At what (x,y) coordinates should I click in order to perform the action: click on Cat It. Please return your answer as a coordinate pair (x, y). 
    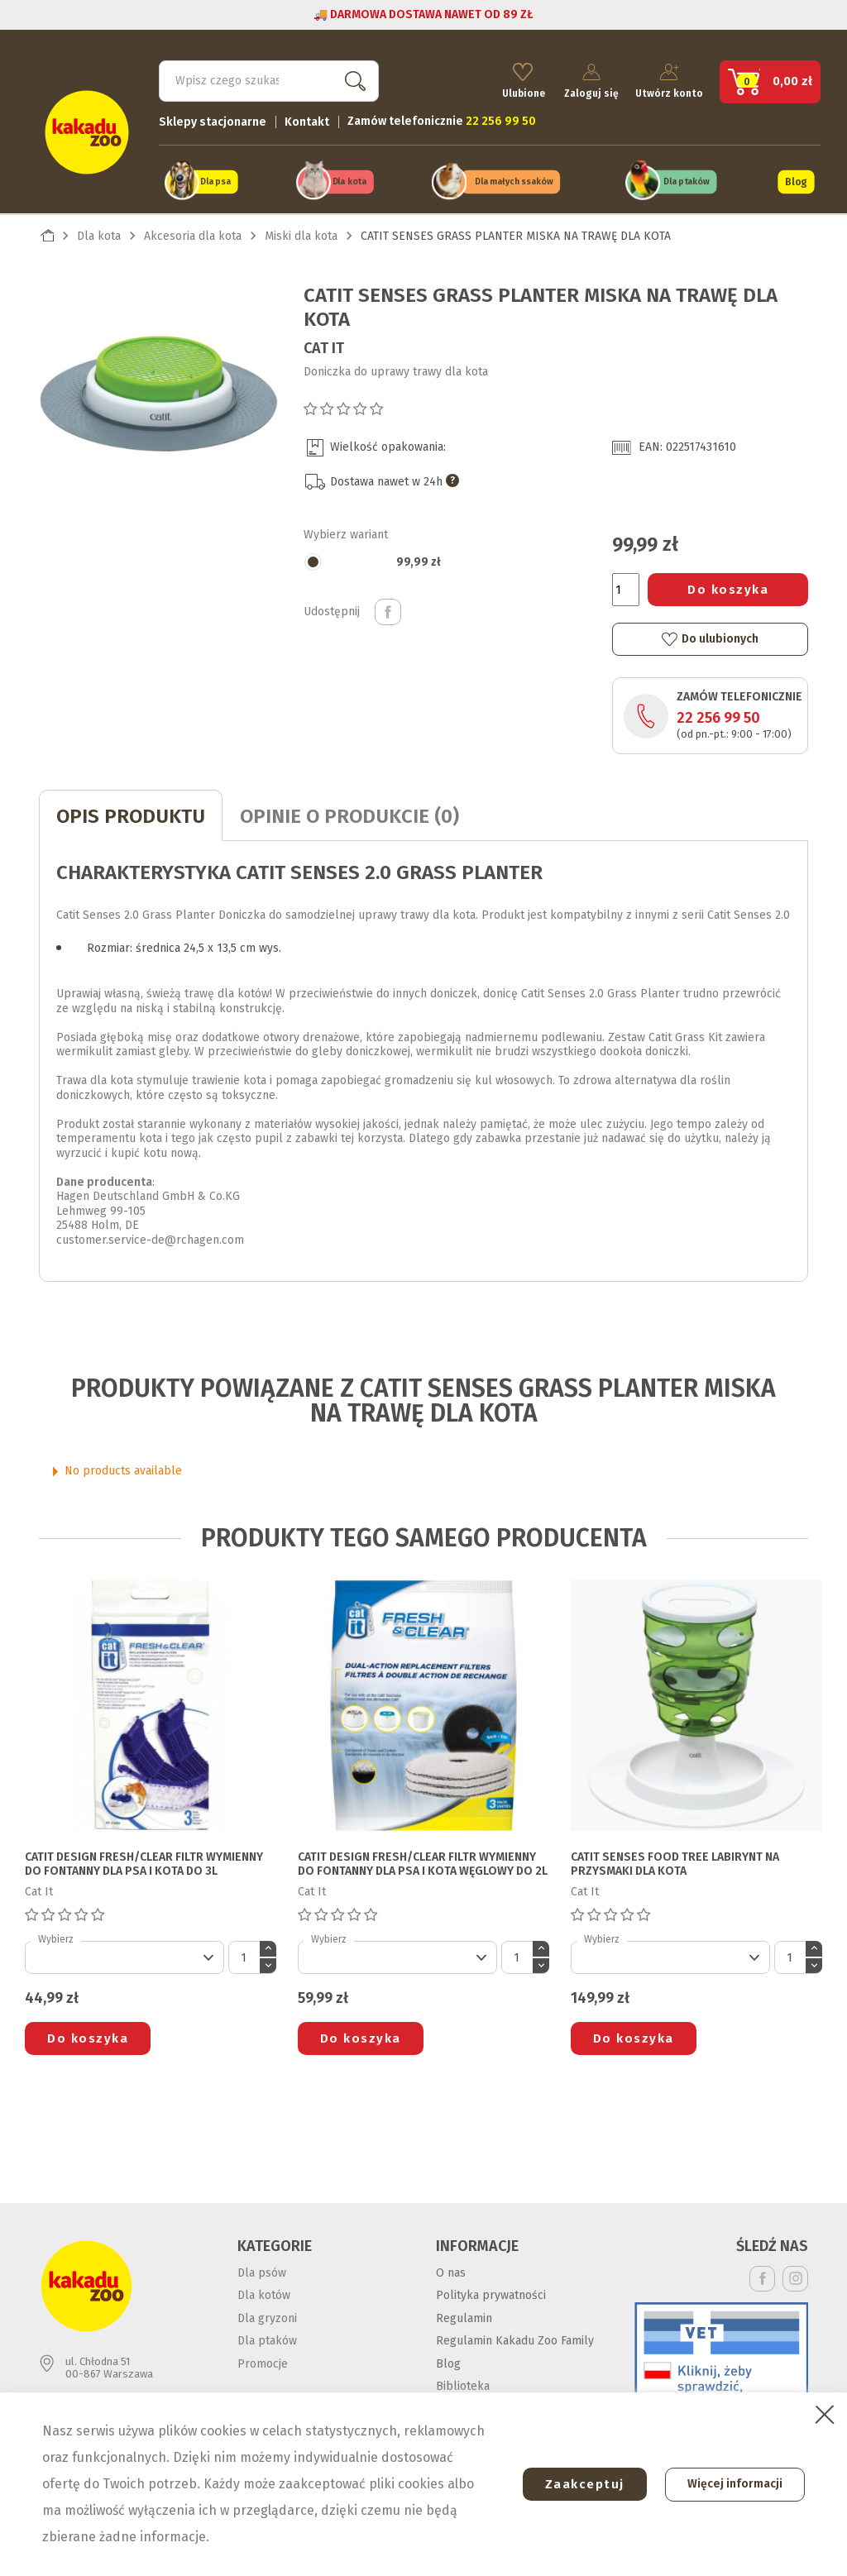
    Looking at the image, I should click on (324, 346).